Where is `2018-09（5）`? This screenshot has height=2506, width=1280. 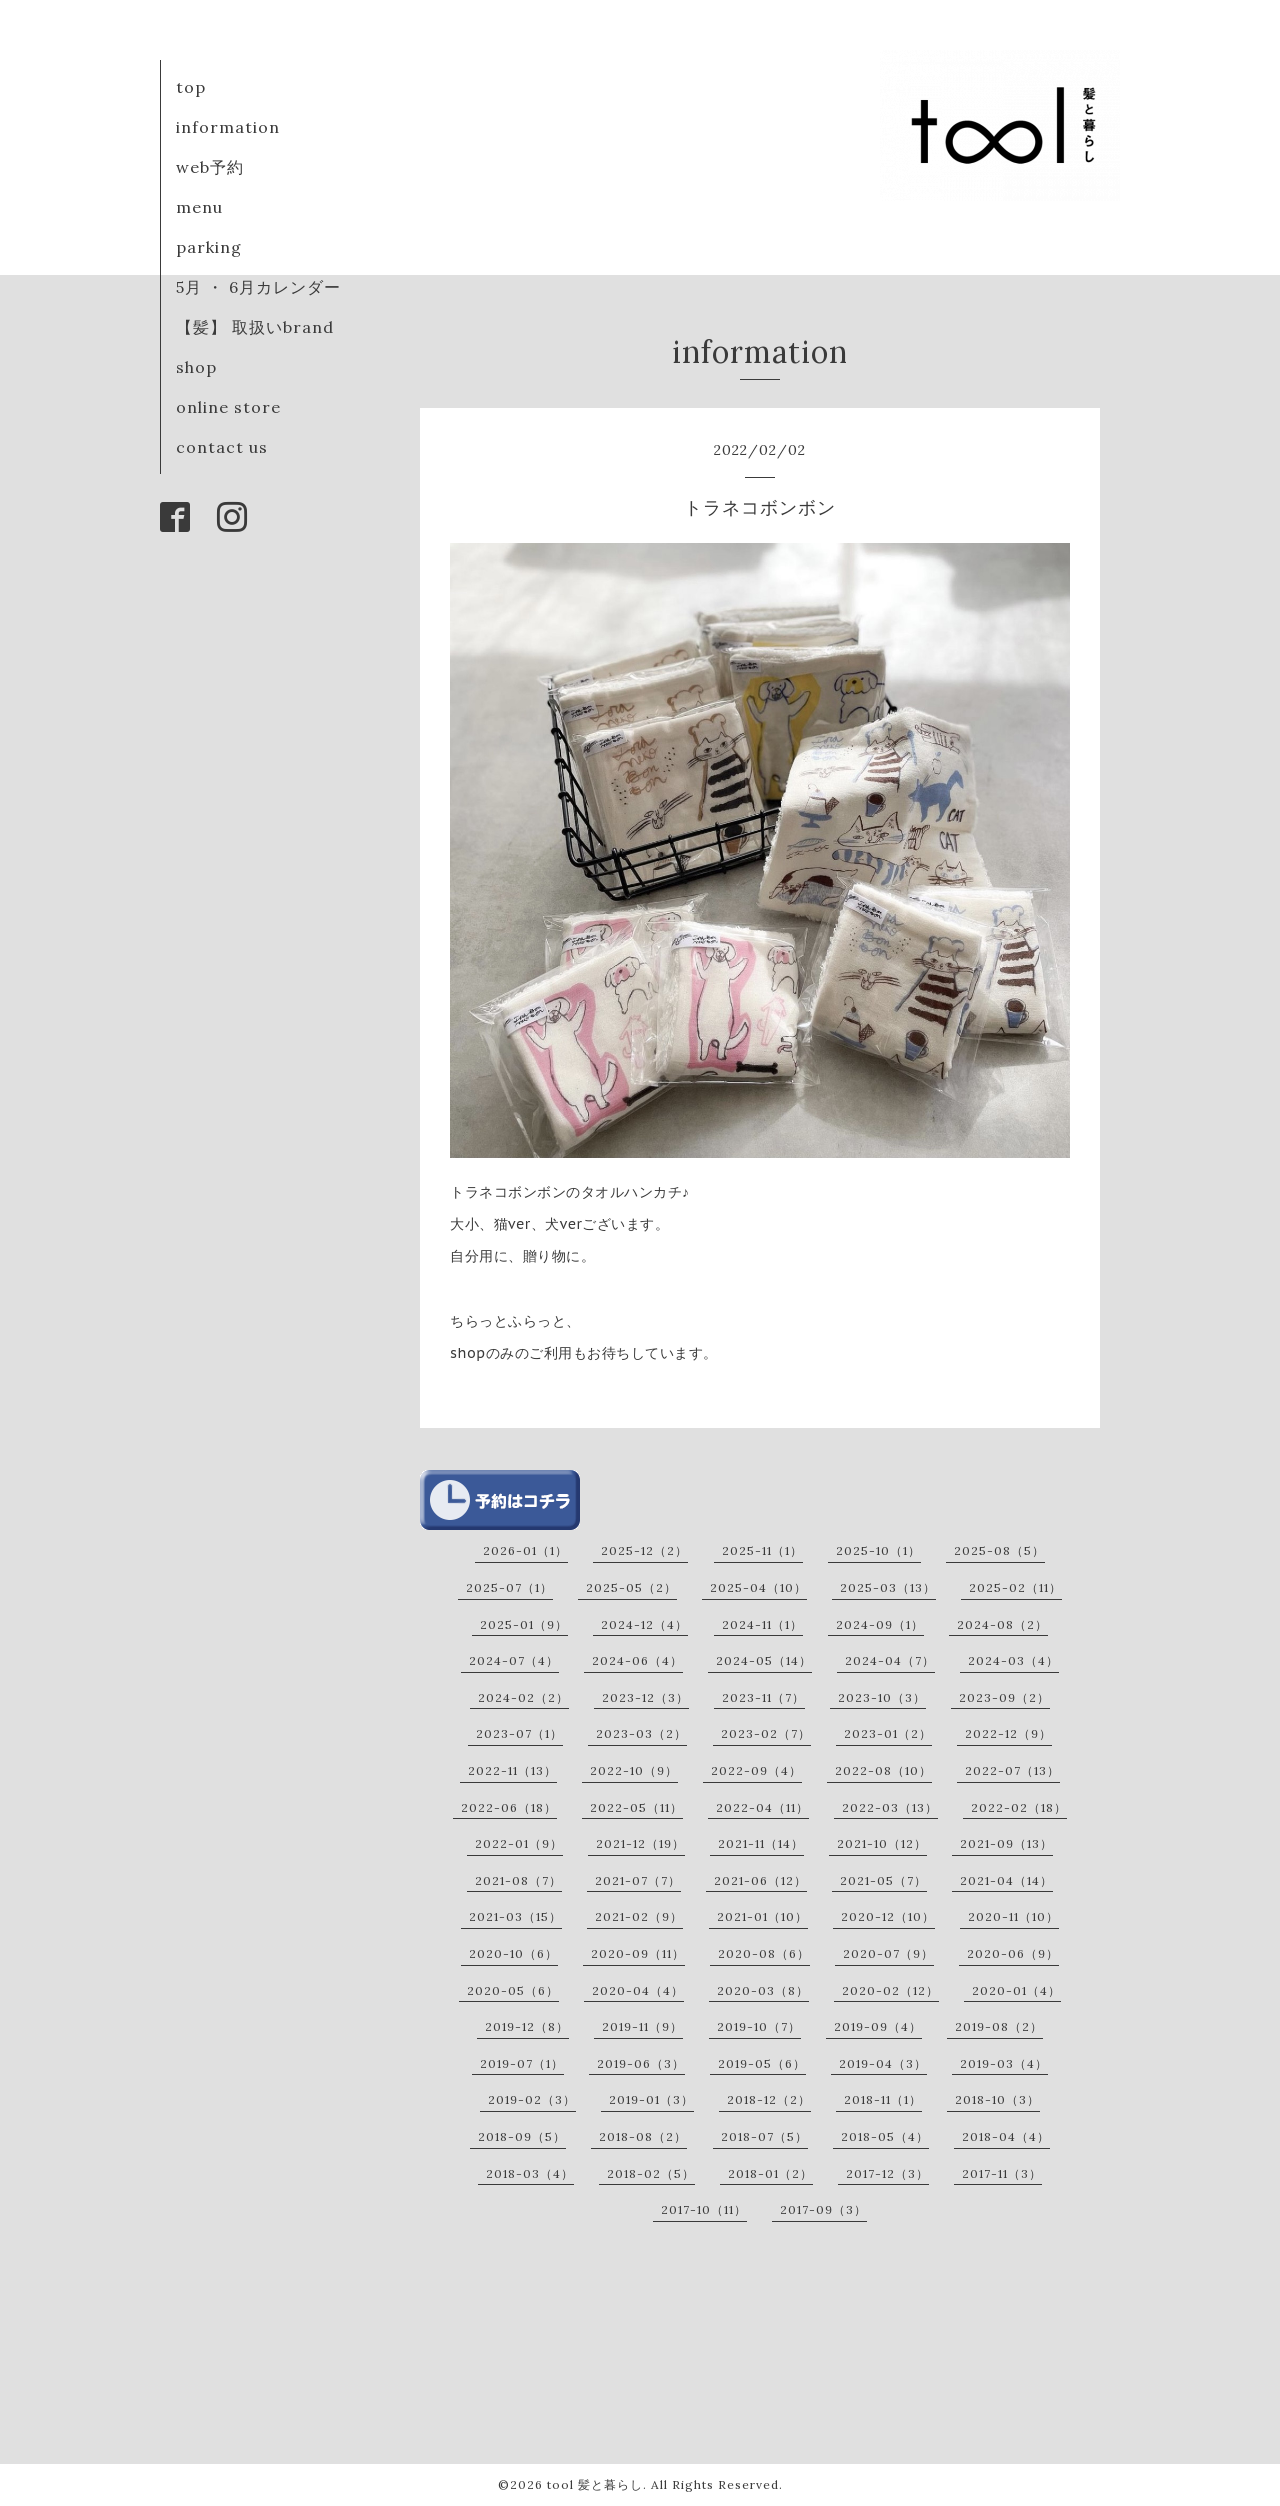 2018-09（5） is located at coordinates (522, 2136).